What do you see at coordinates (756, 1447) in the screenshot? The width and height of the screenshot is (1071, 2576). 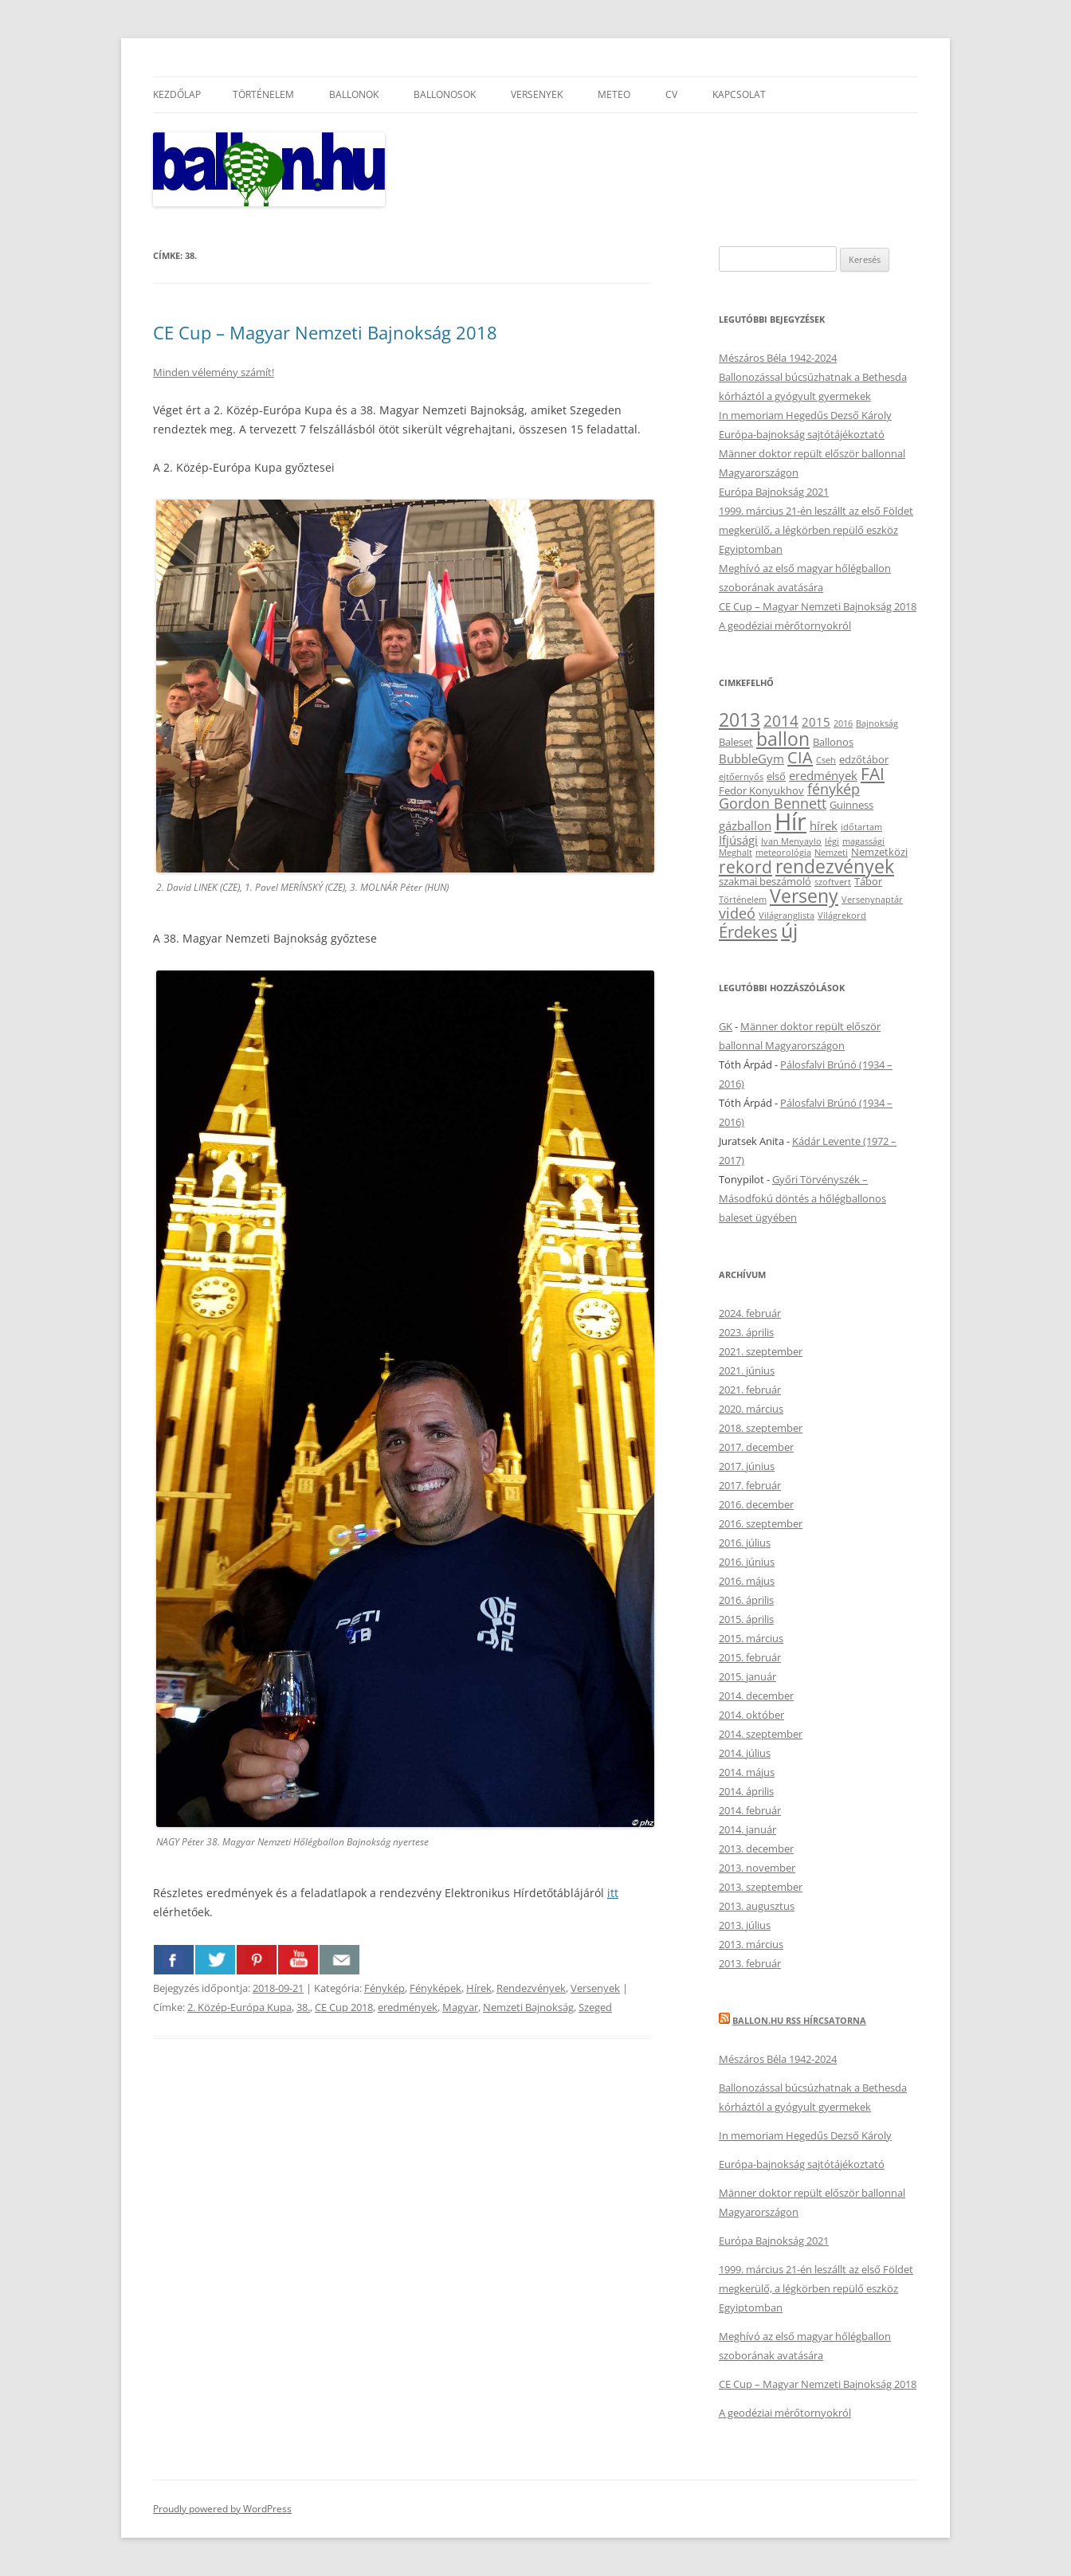 I see `2017. december` at bounding box center [756, 1447].